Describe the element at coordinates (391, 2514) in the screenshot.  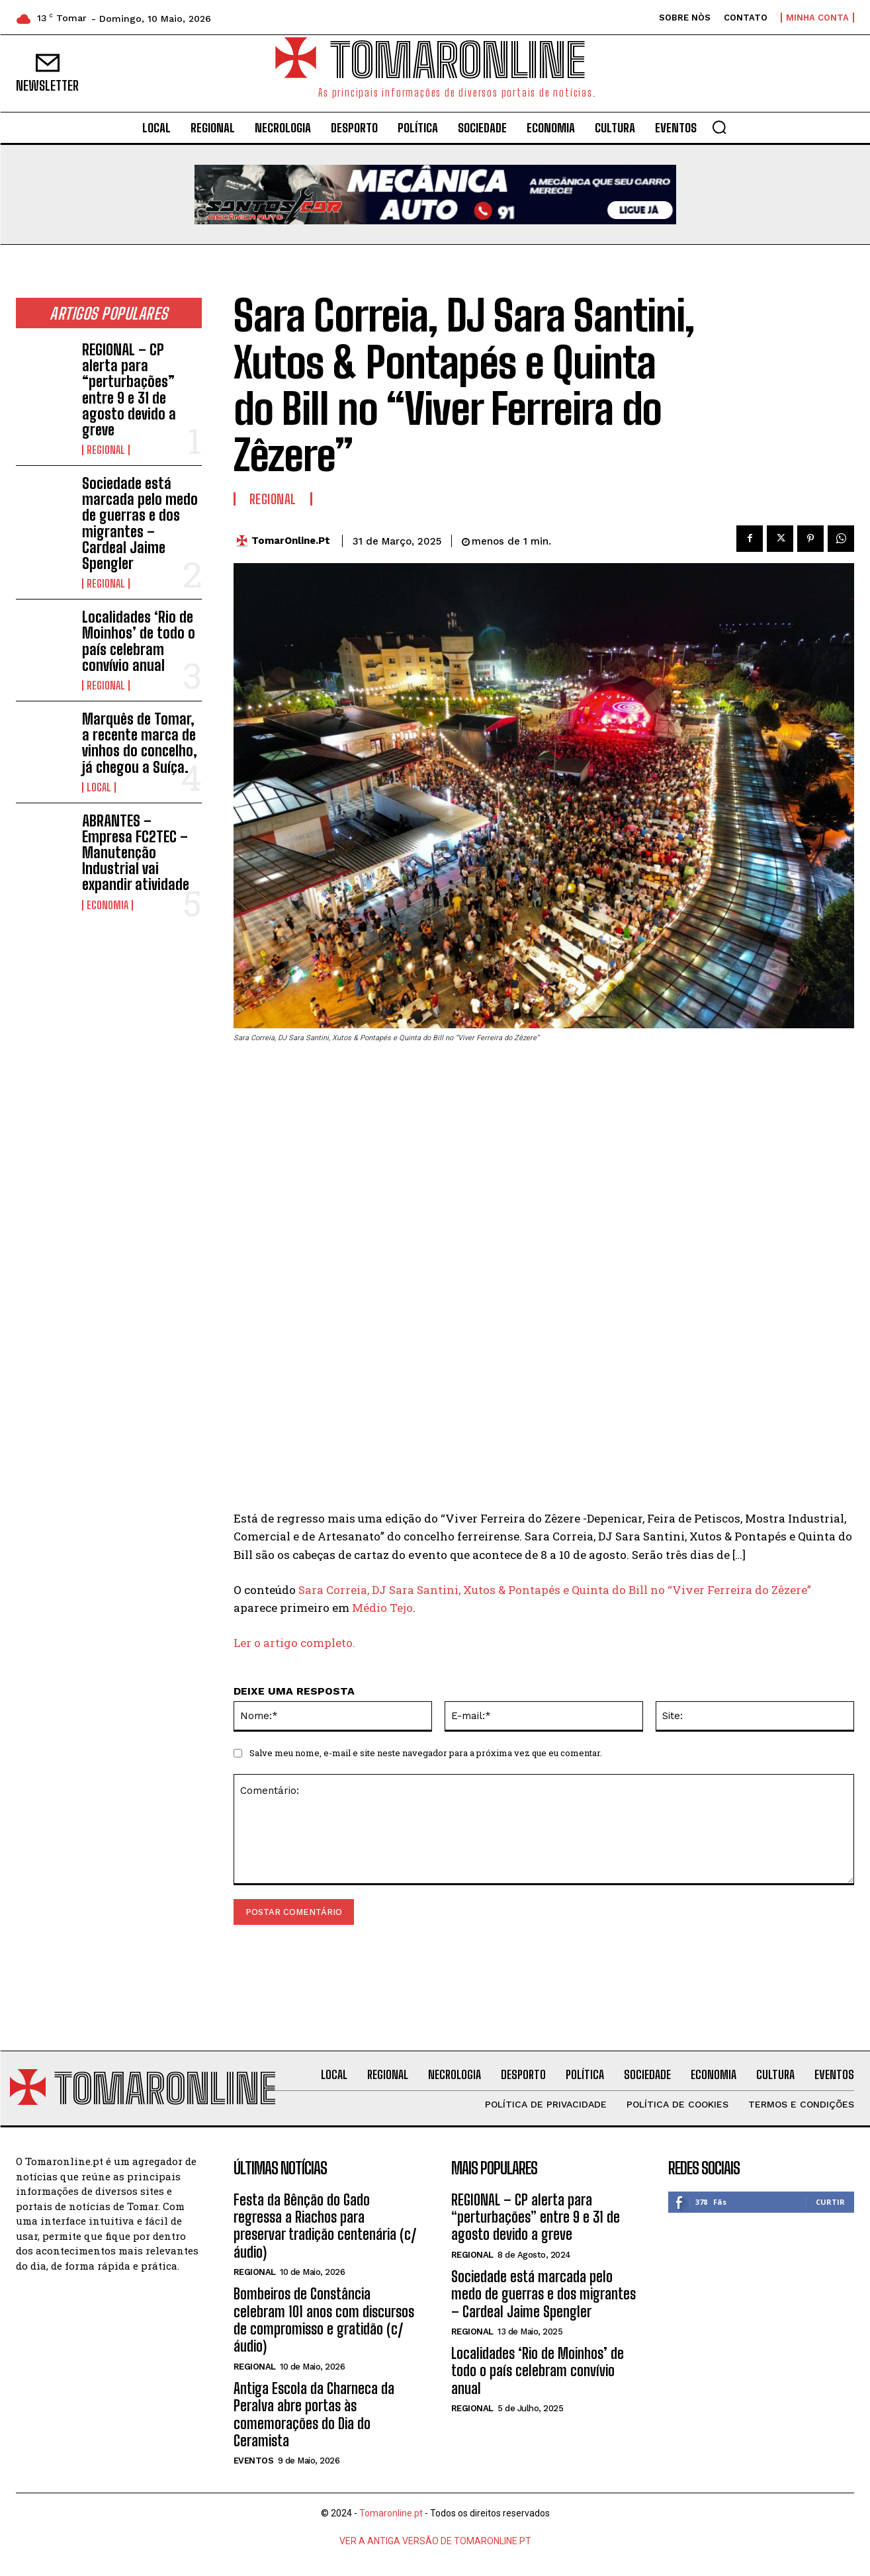
I see `Tomaronline.pt` at that location.